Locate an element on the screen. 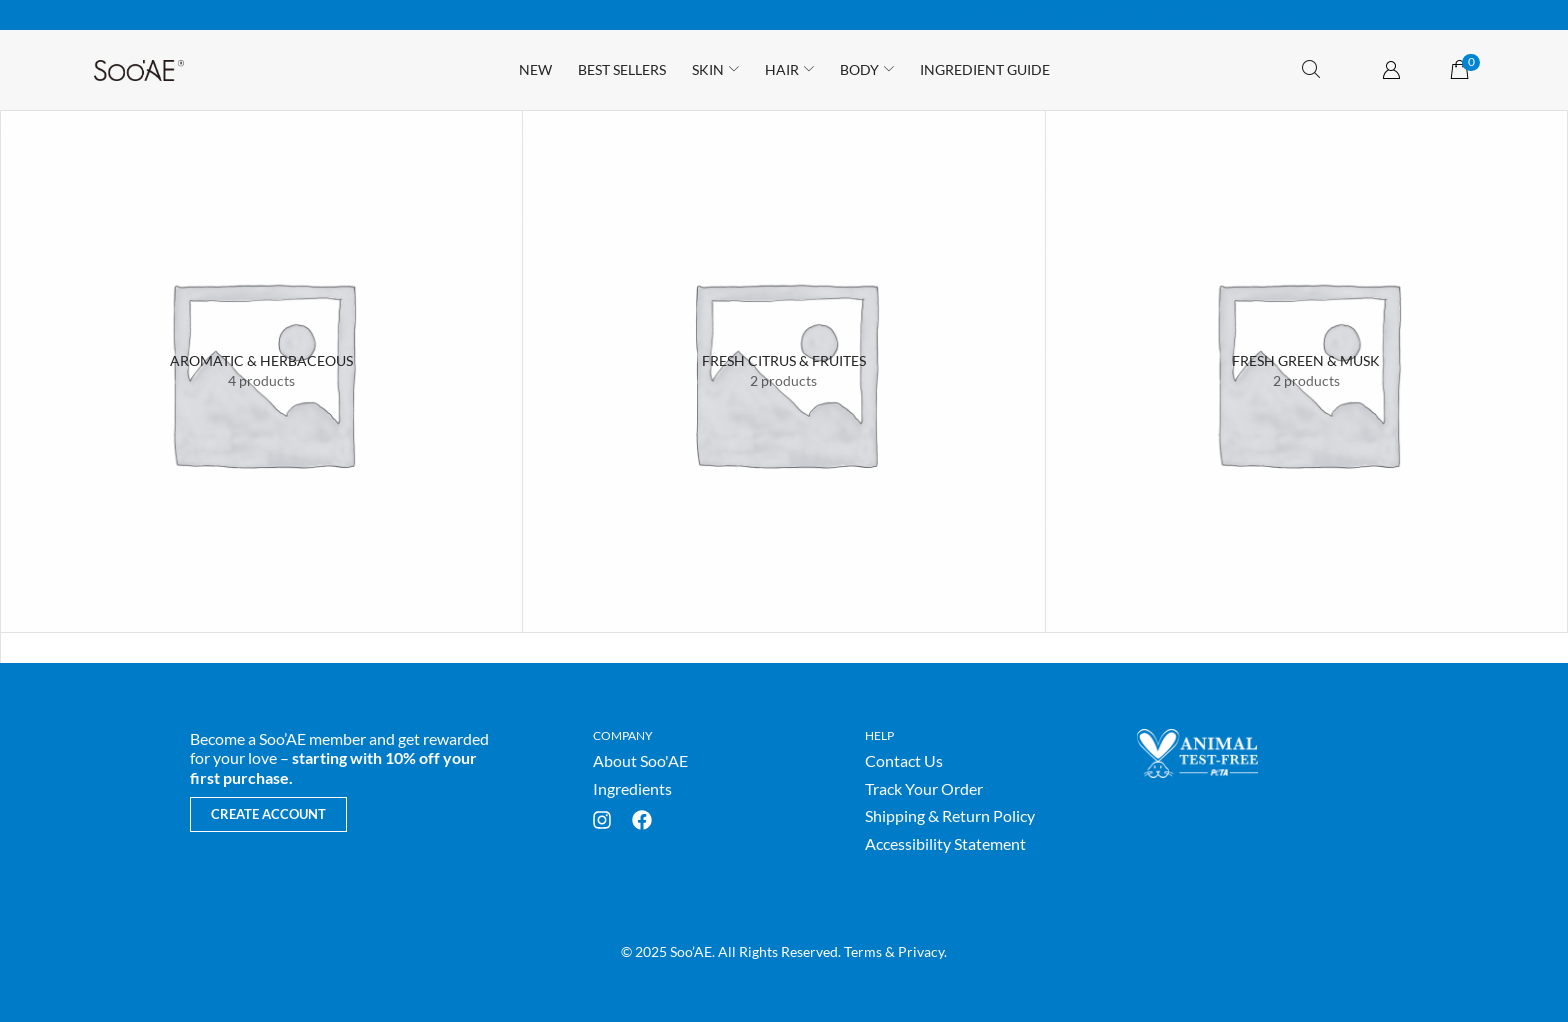  Terms is located at coordinates (863, 951).